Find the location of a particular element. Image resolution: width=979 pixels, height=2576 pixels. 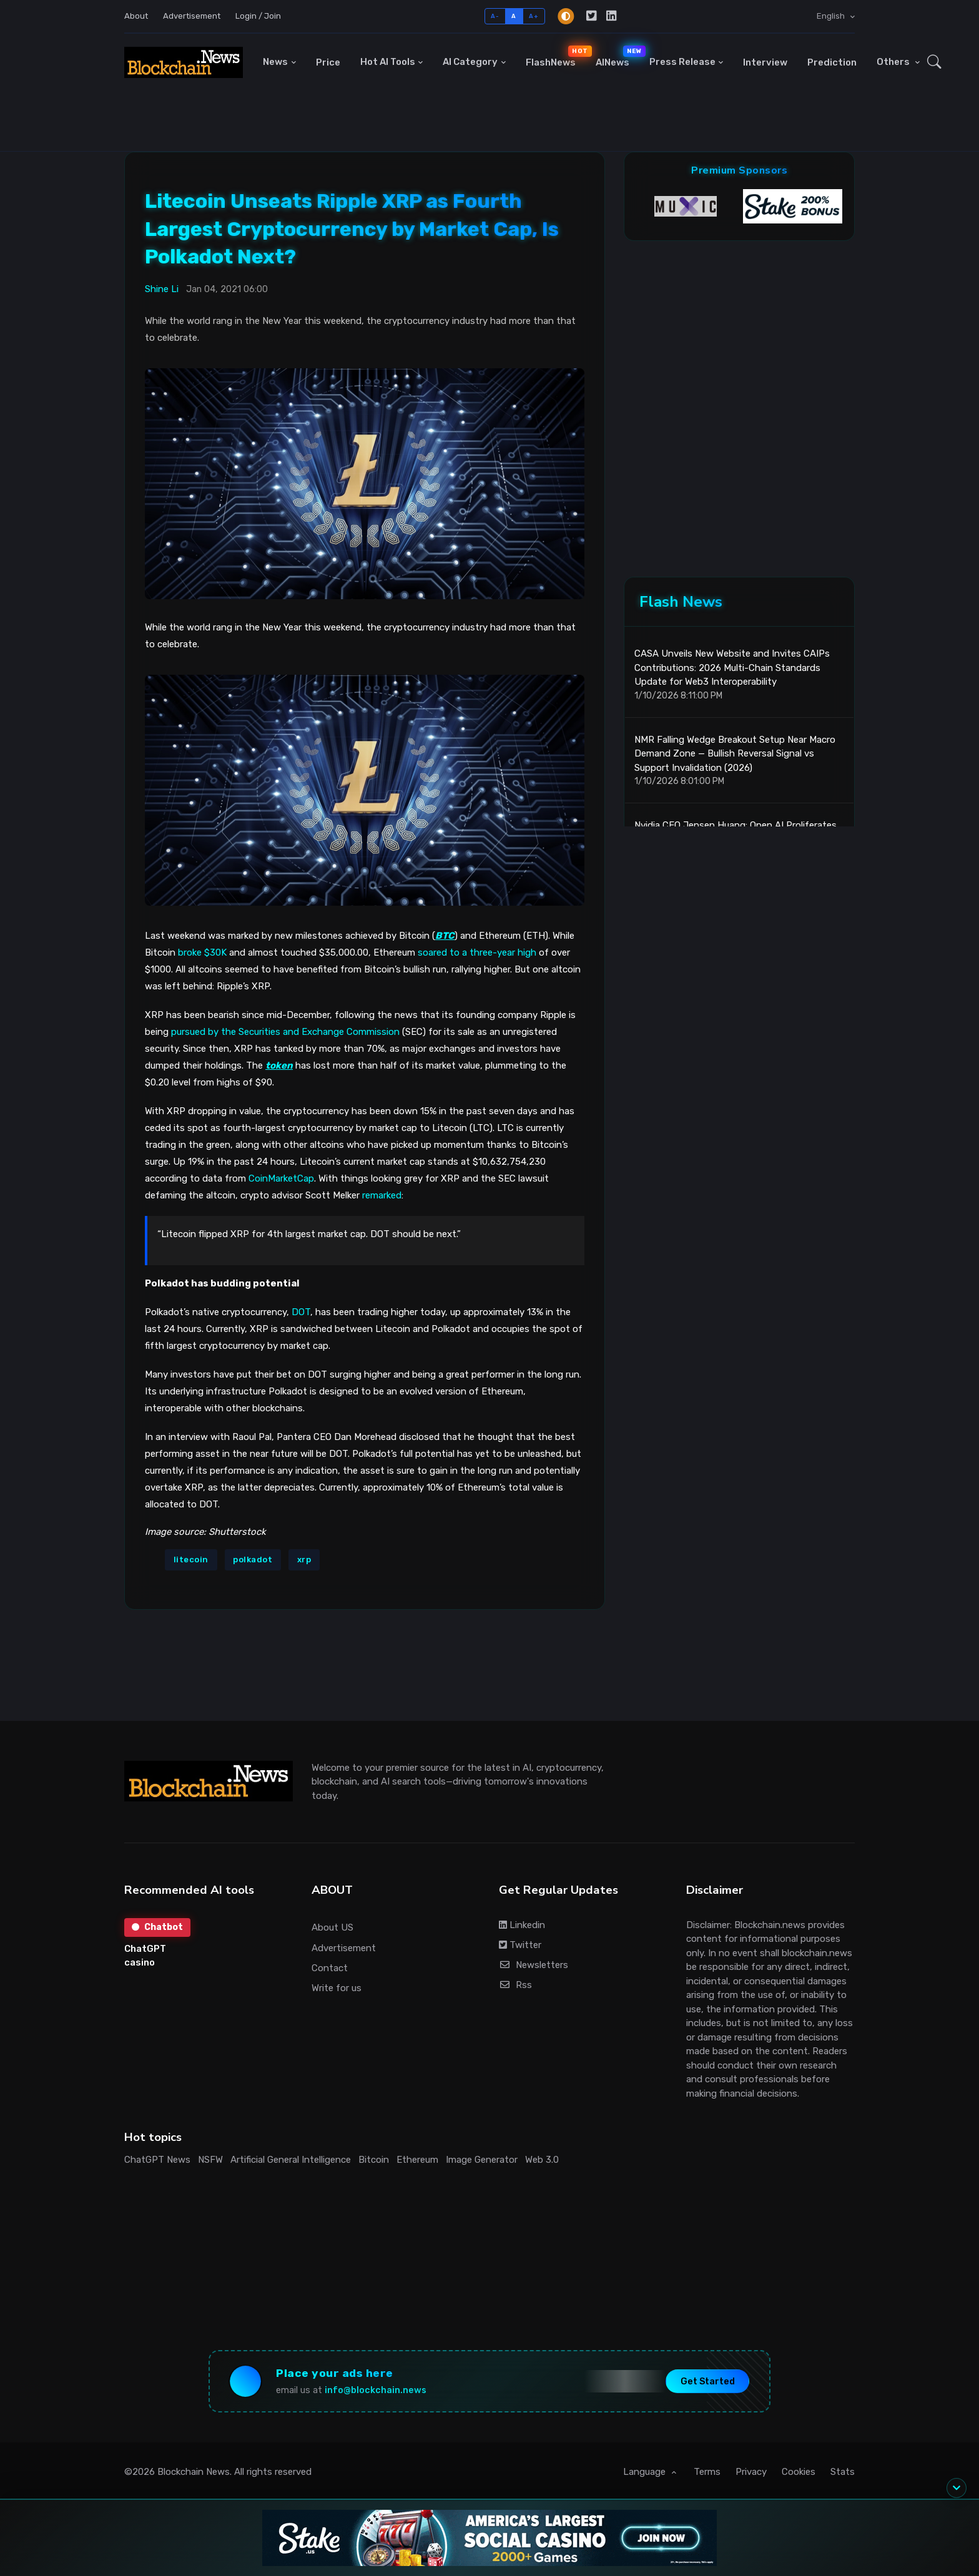

AINews is located at coordinates (617, 57).